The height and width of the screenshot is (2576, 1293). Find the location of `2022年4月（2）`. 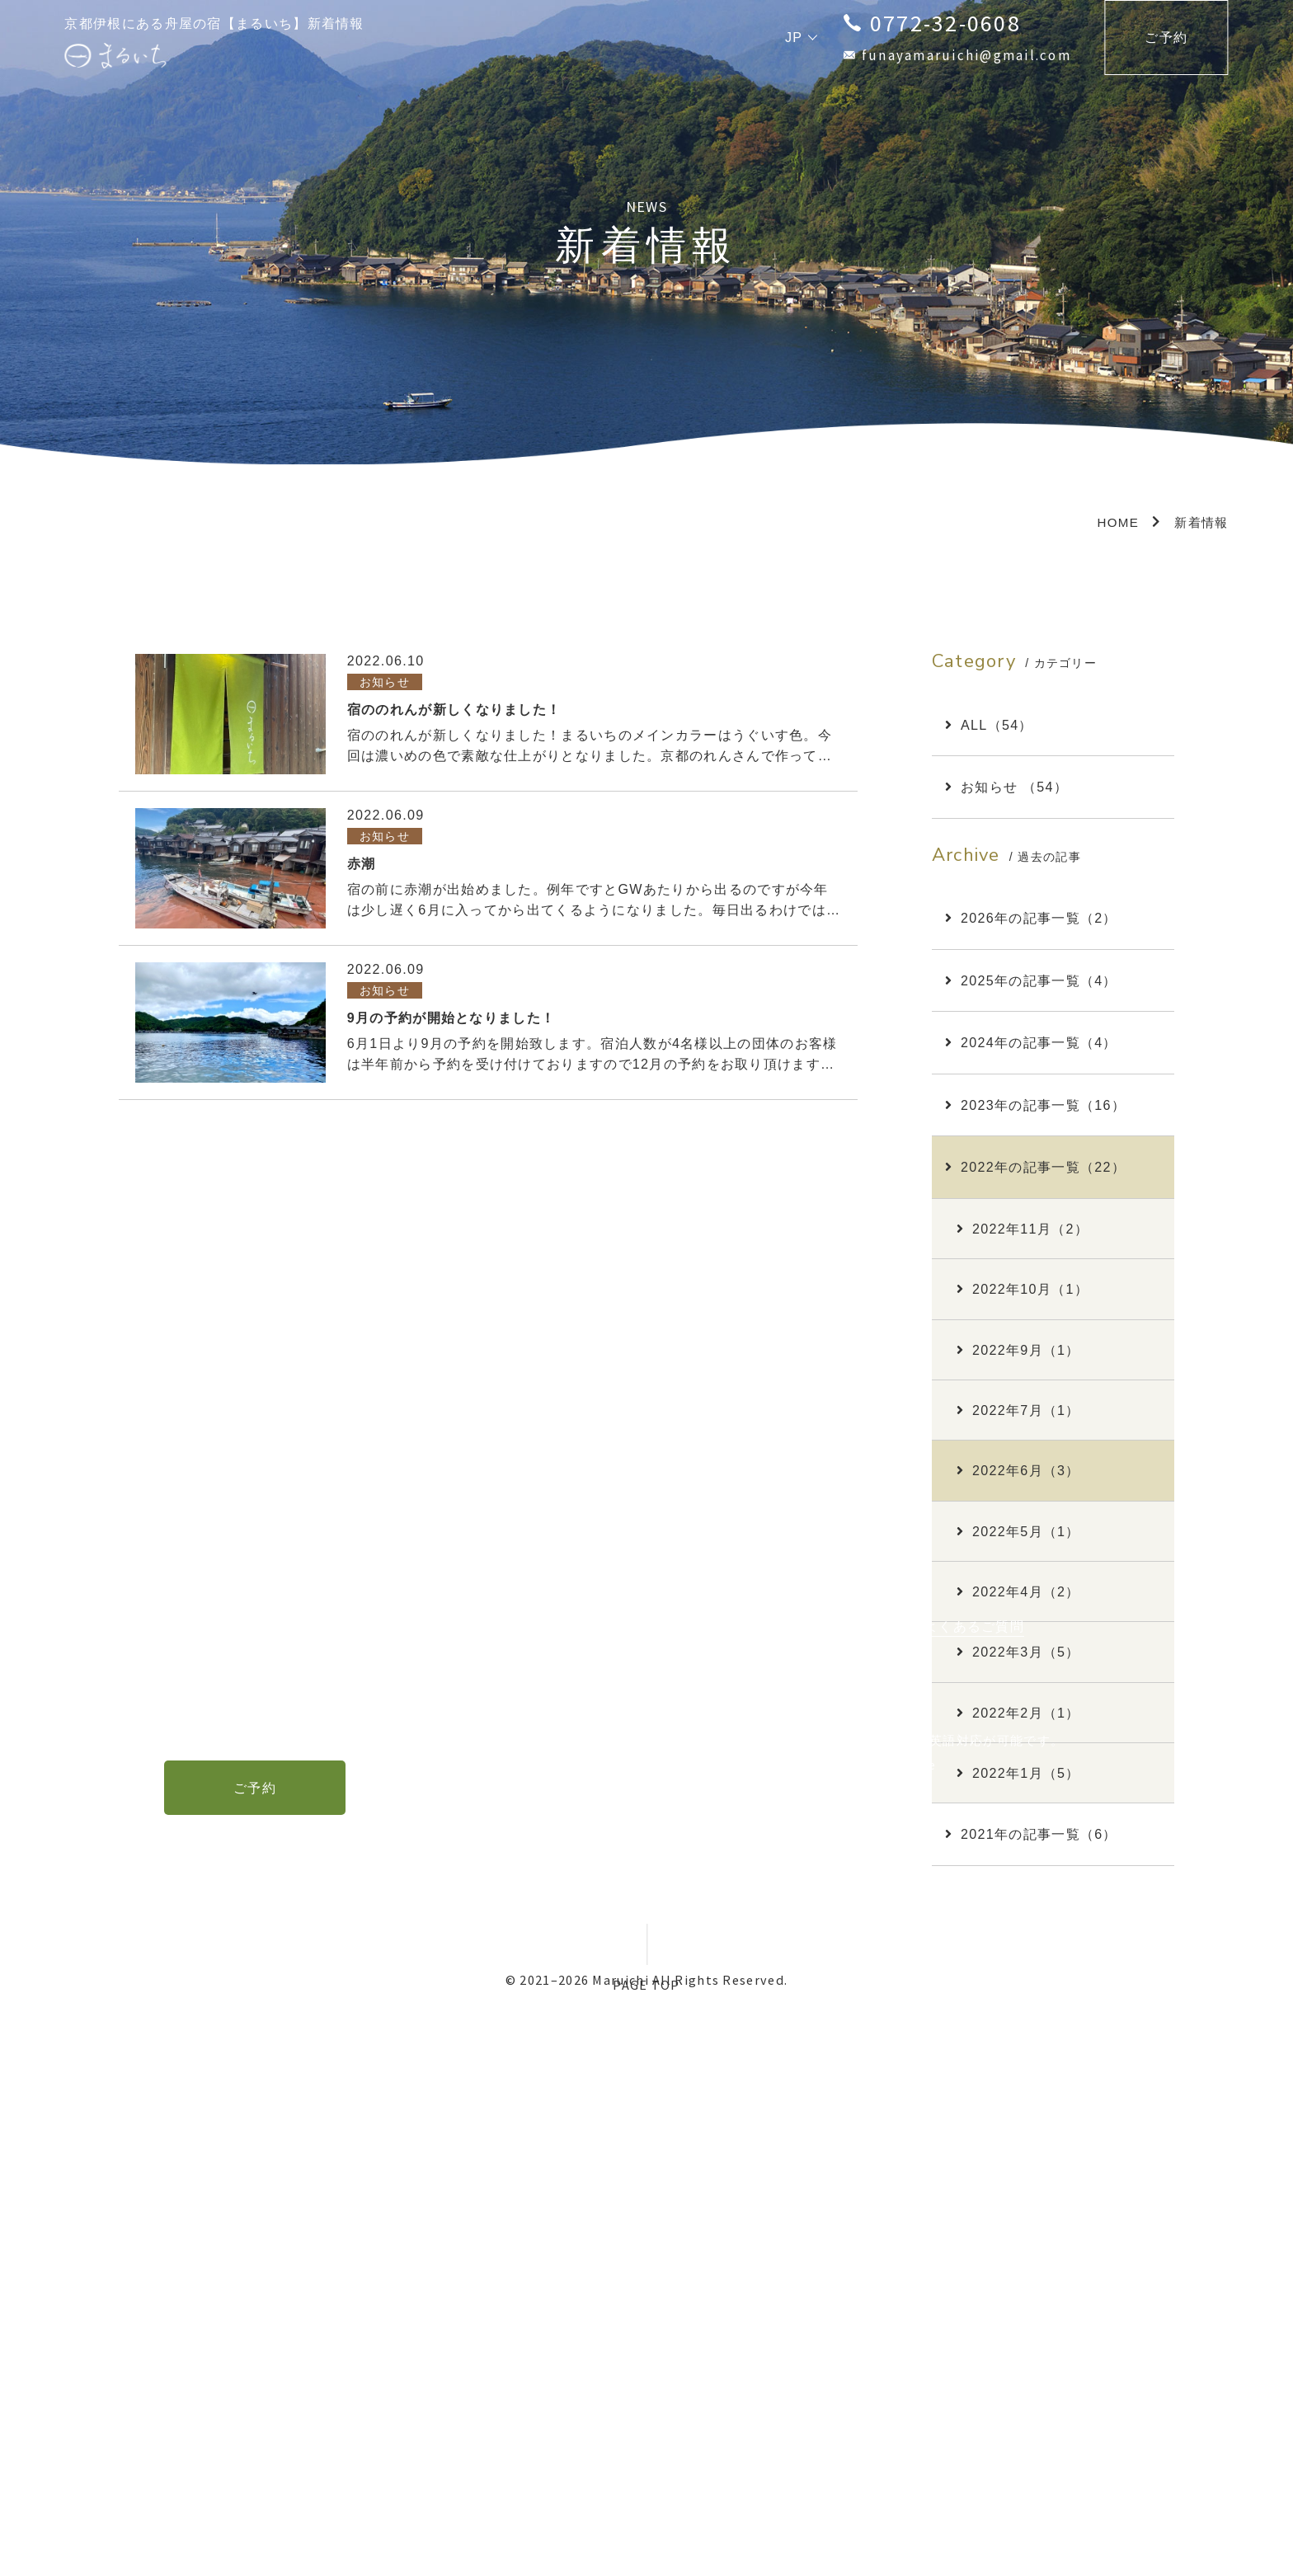

2022年4月（2） is located at coordinates (1018, 1591).